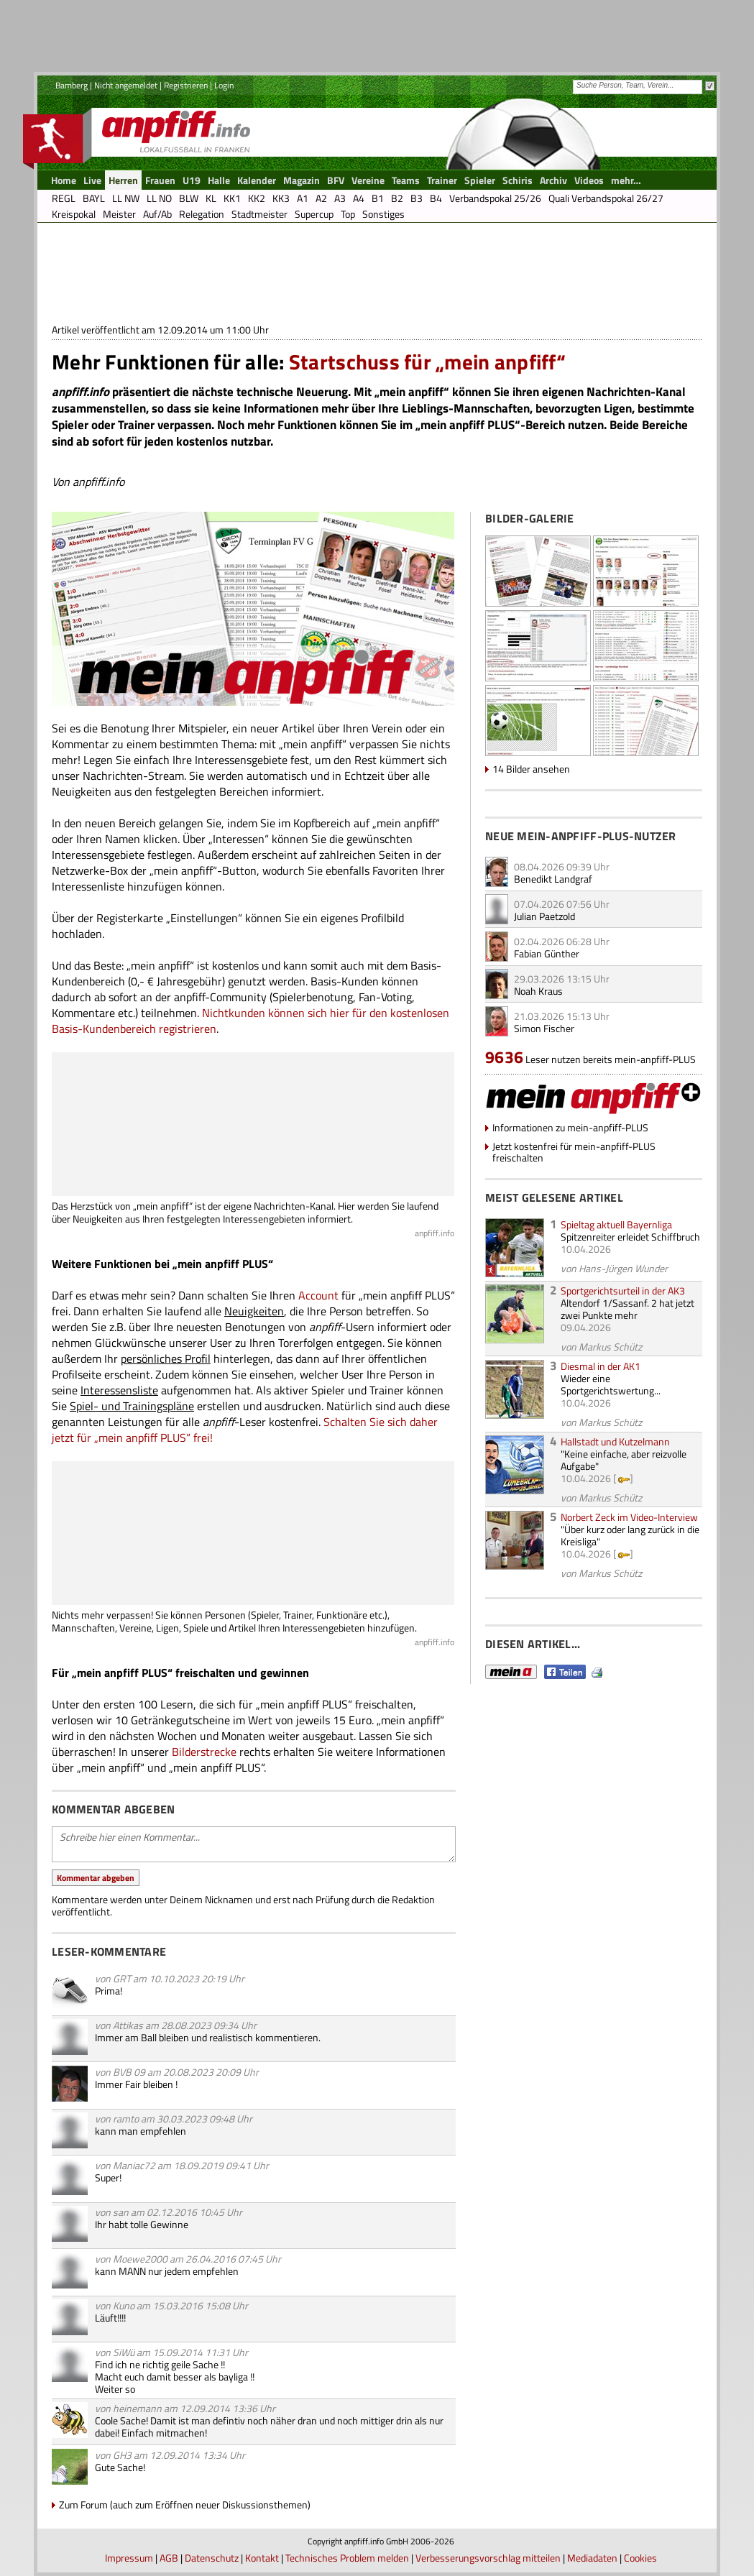 Image resolution: width=754 pixels, height=2576 pixels. I want to click on AGB, so click(169, 2557).